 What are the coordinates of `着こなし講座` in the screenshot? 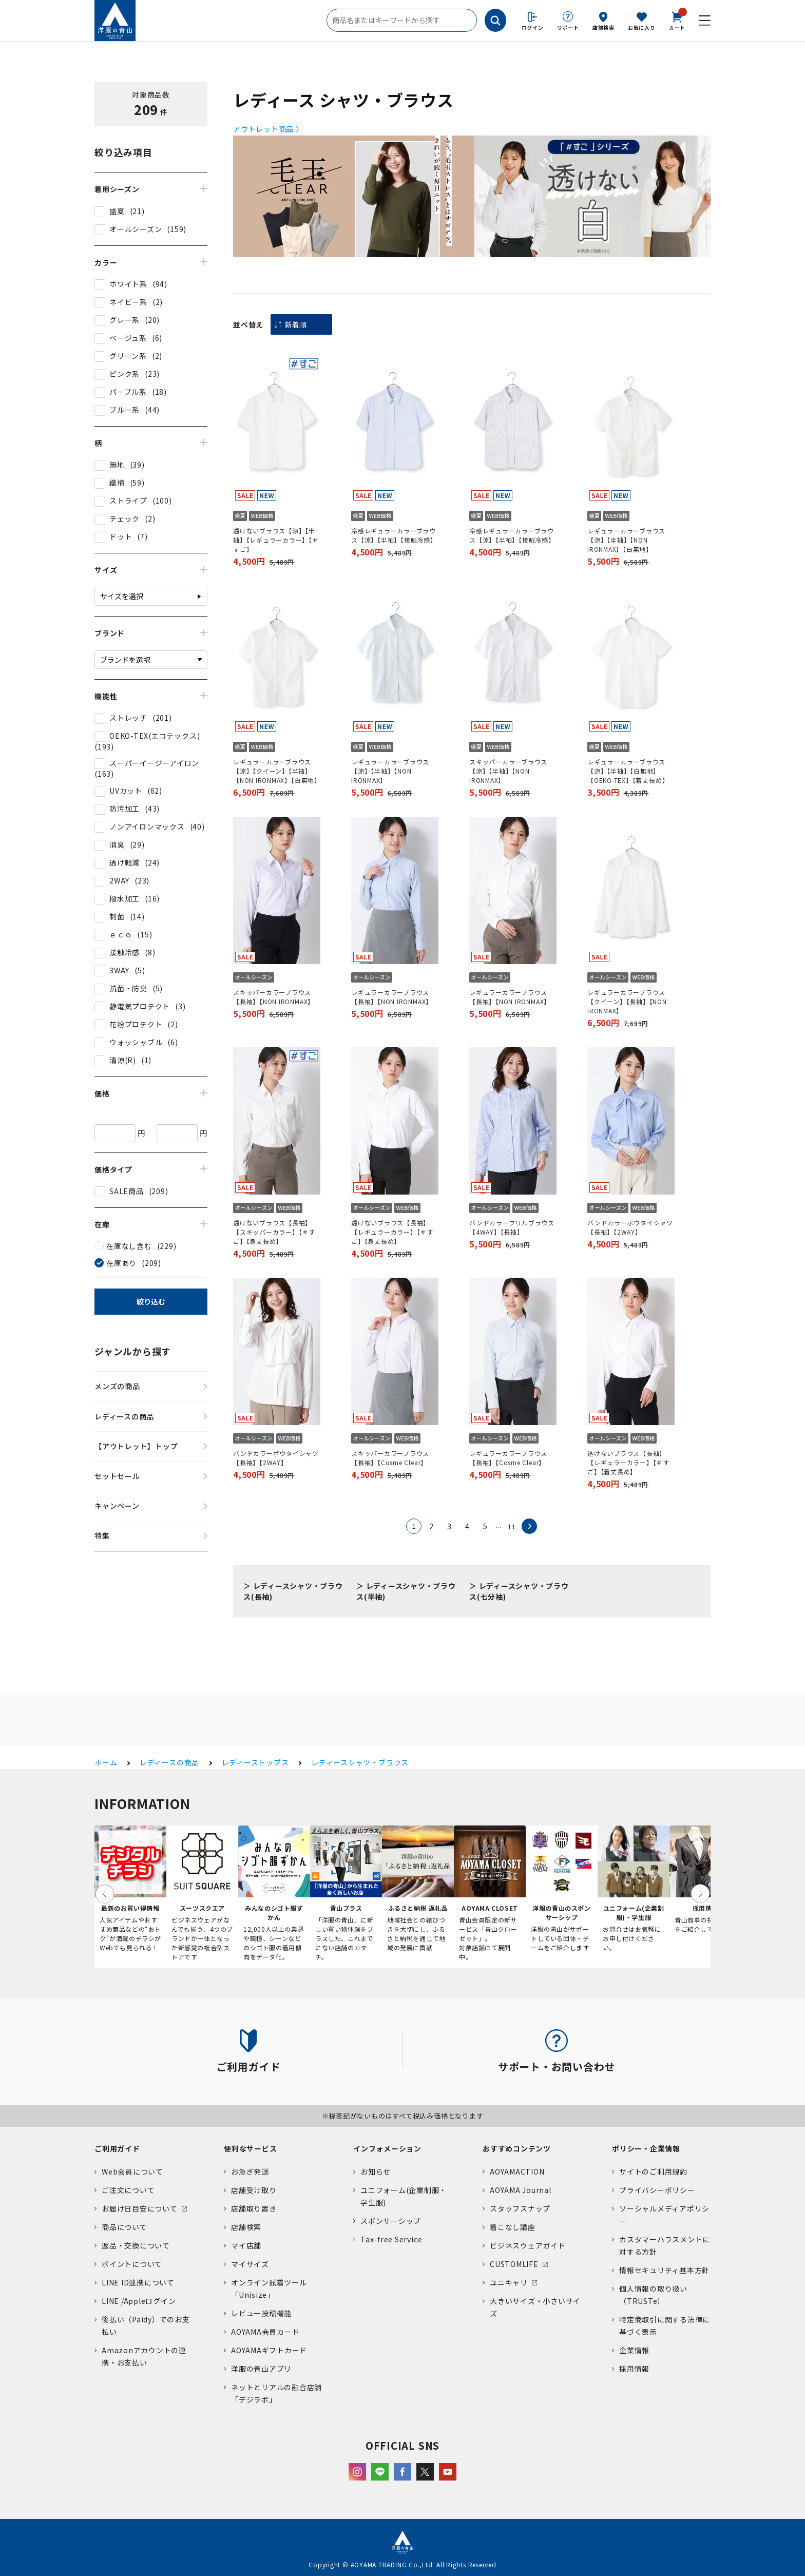 It's located at (512, 2227).